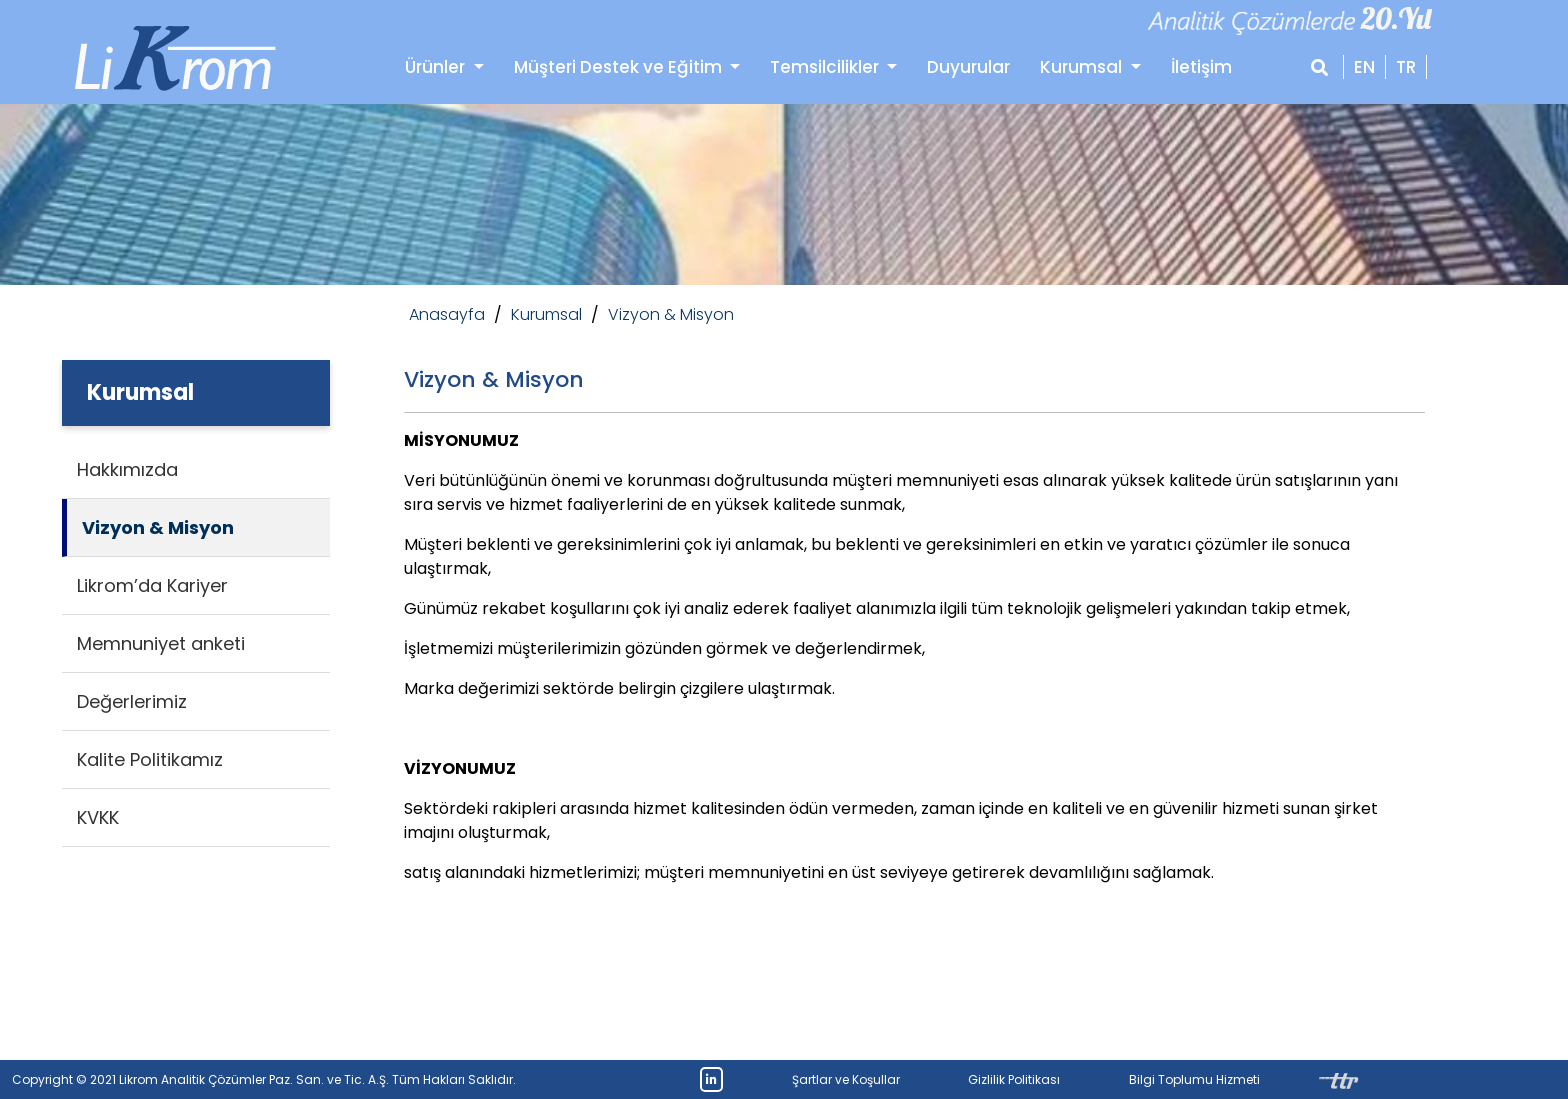  Describe the element at coordinates (620, 67) in the screenshot. I see `Müşteri Destek ve Eğitim [button]` at that location.